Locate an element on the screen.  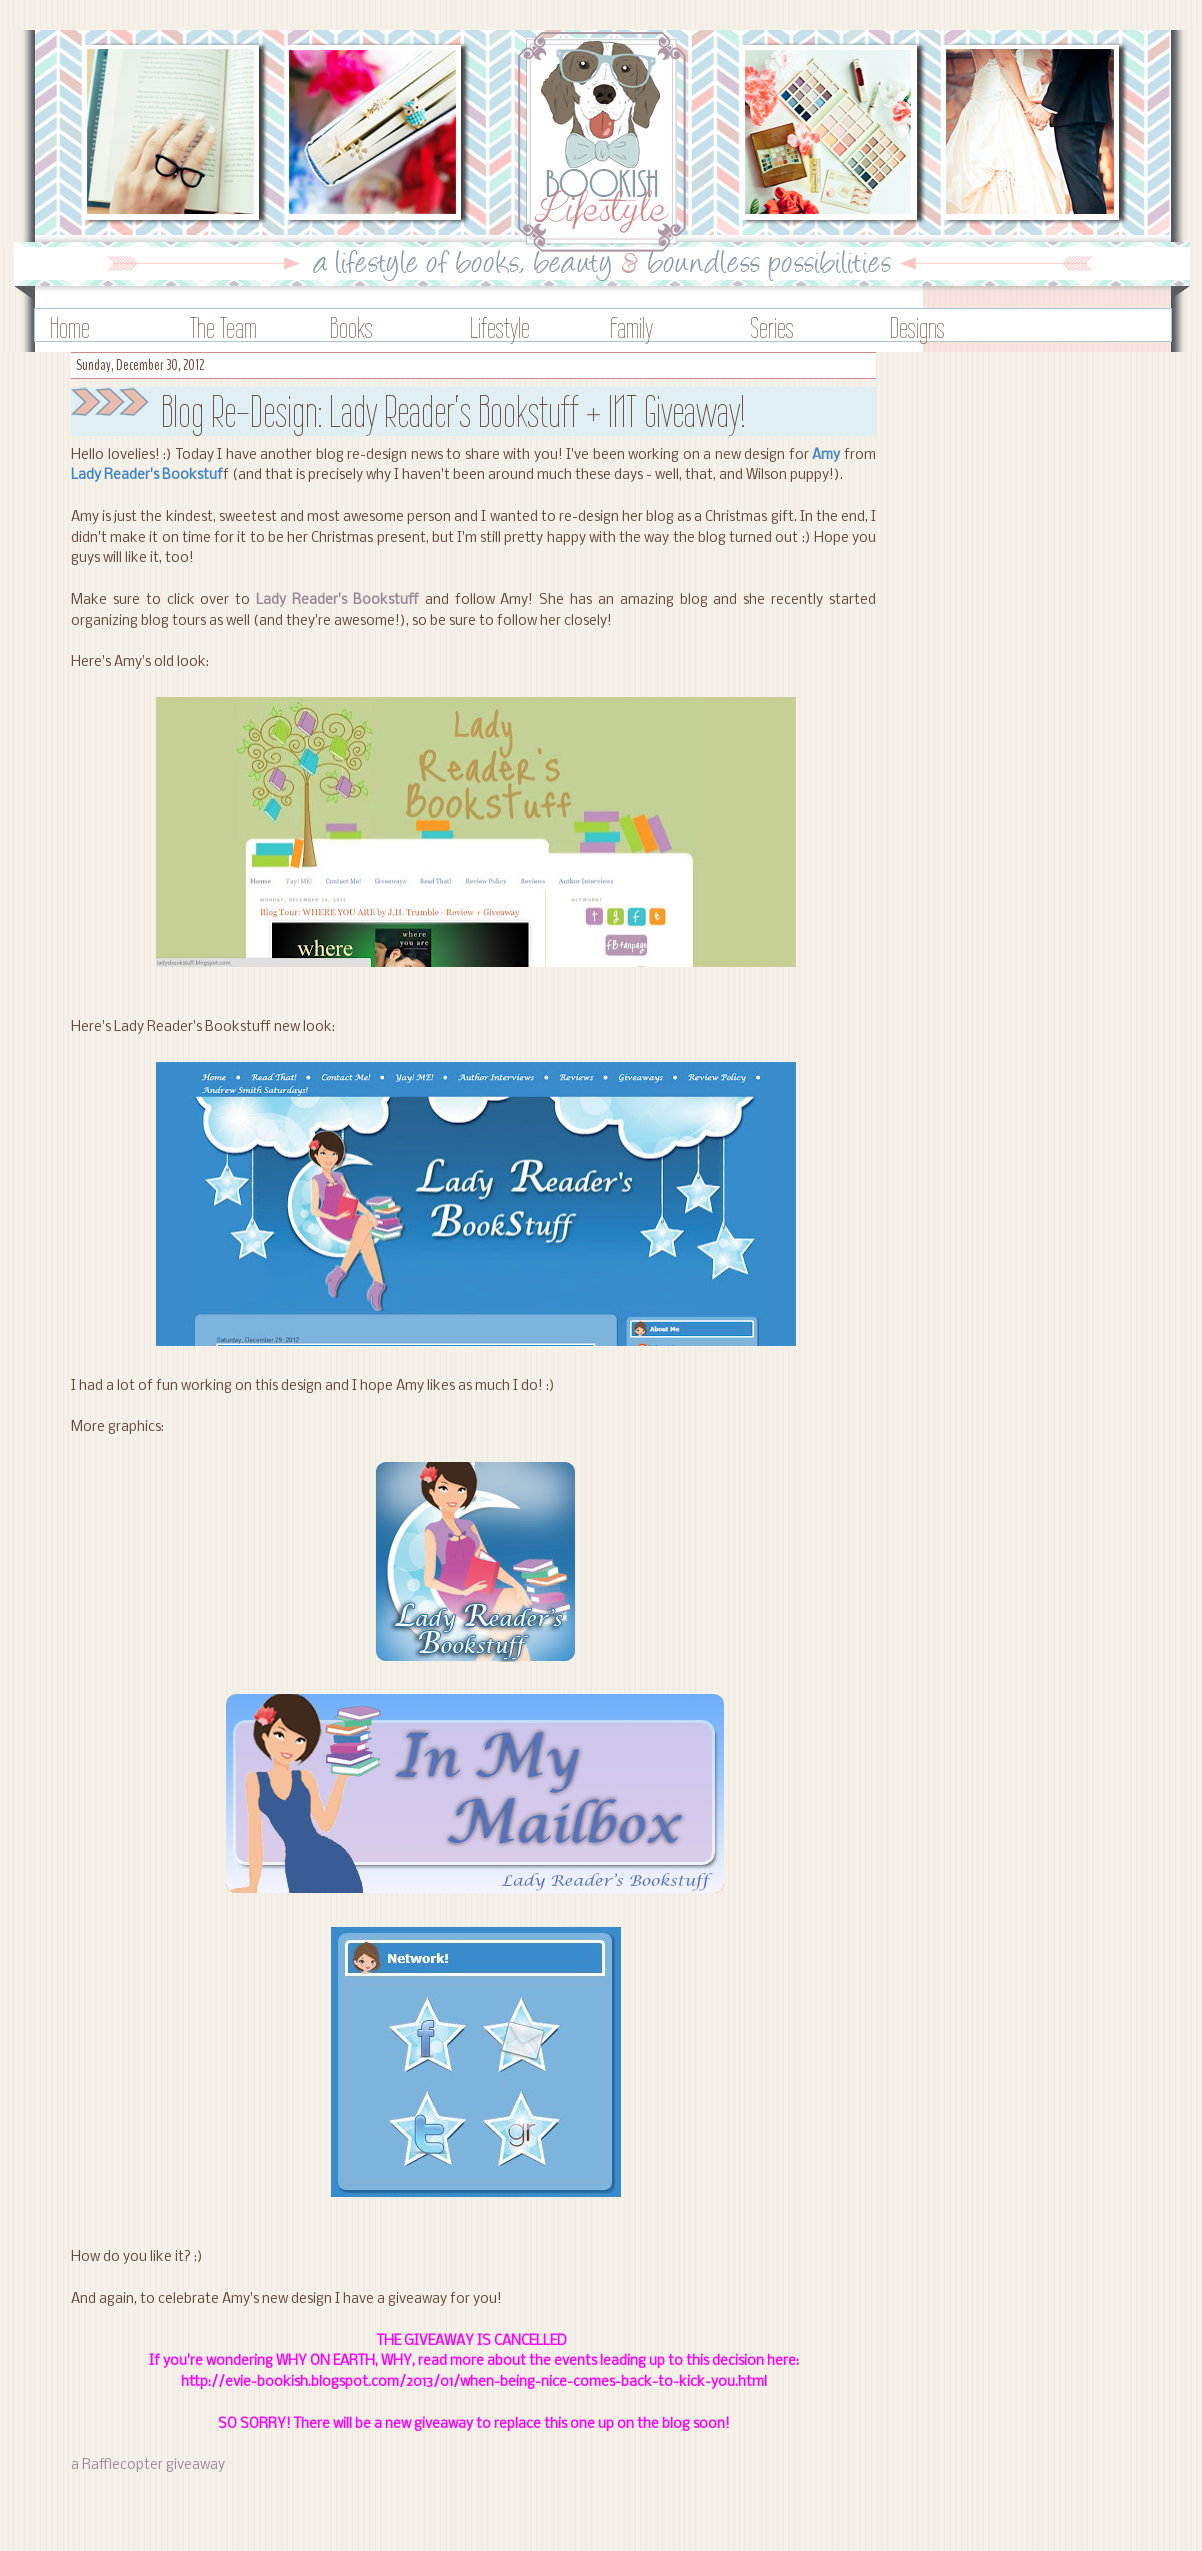
Books is located at coordinates (351, 327).